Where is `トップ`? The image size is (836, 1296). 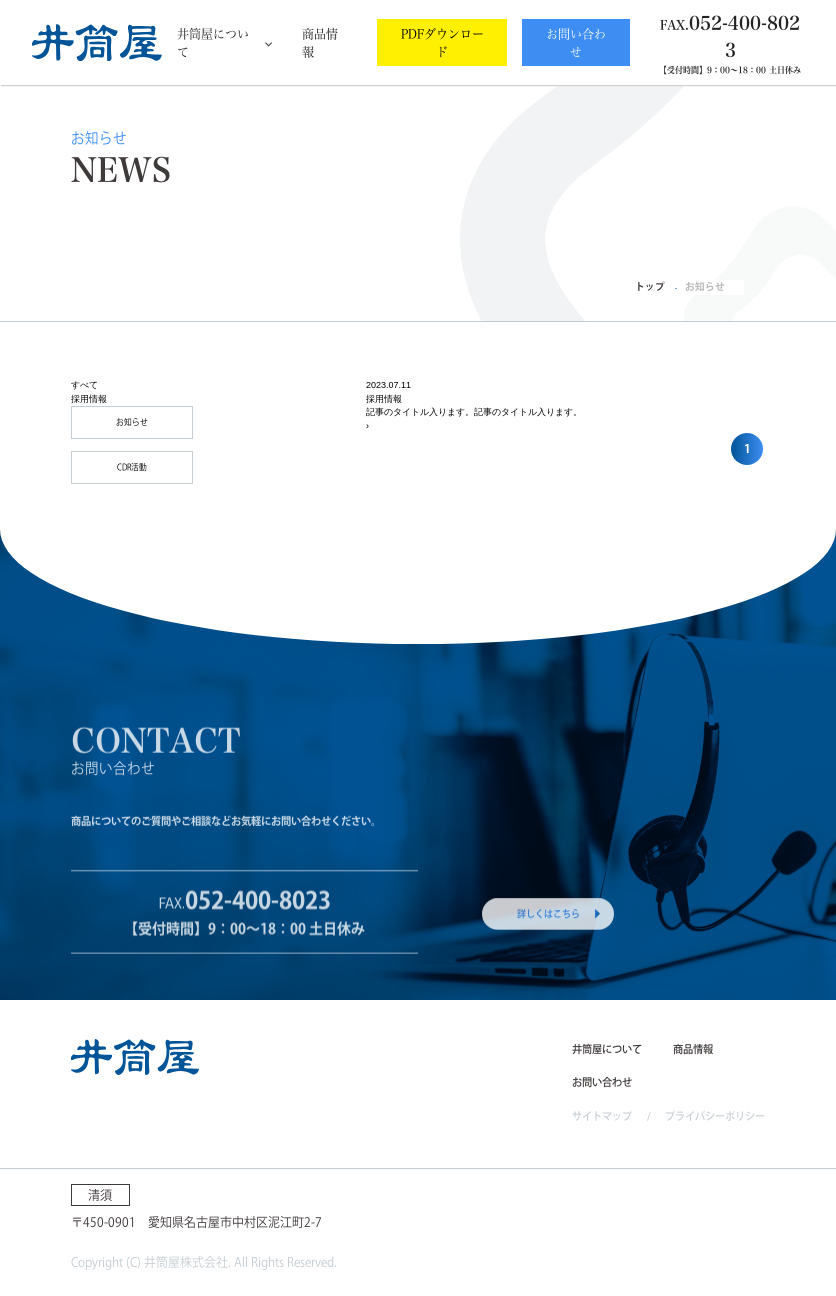 トップ is located at coordinates (650, 286).